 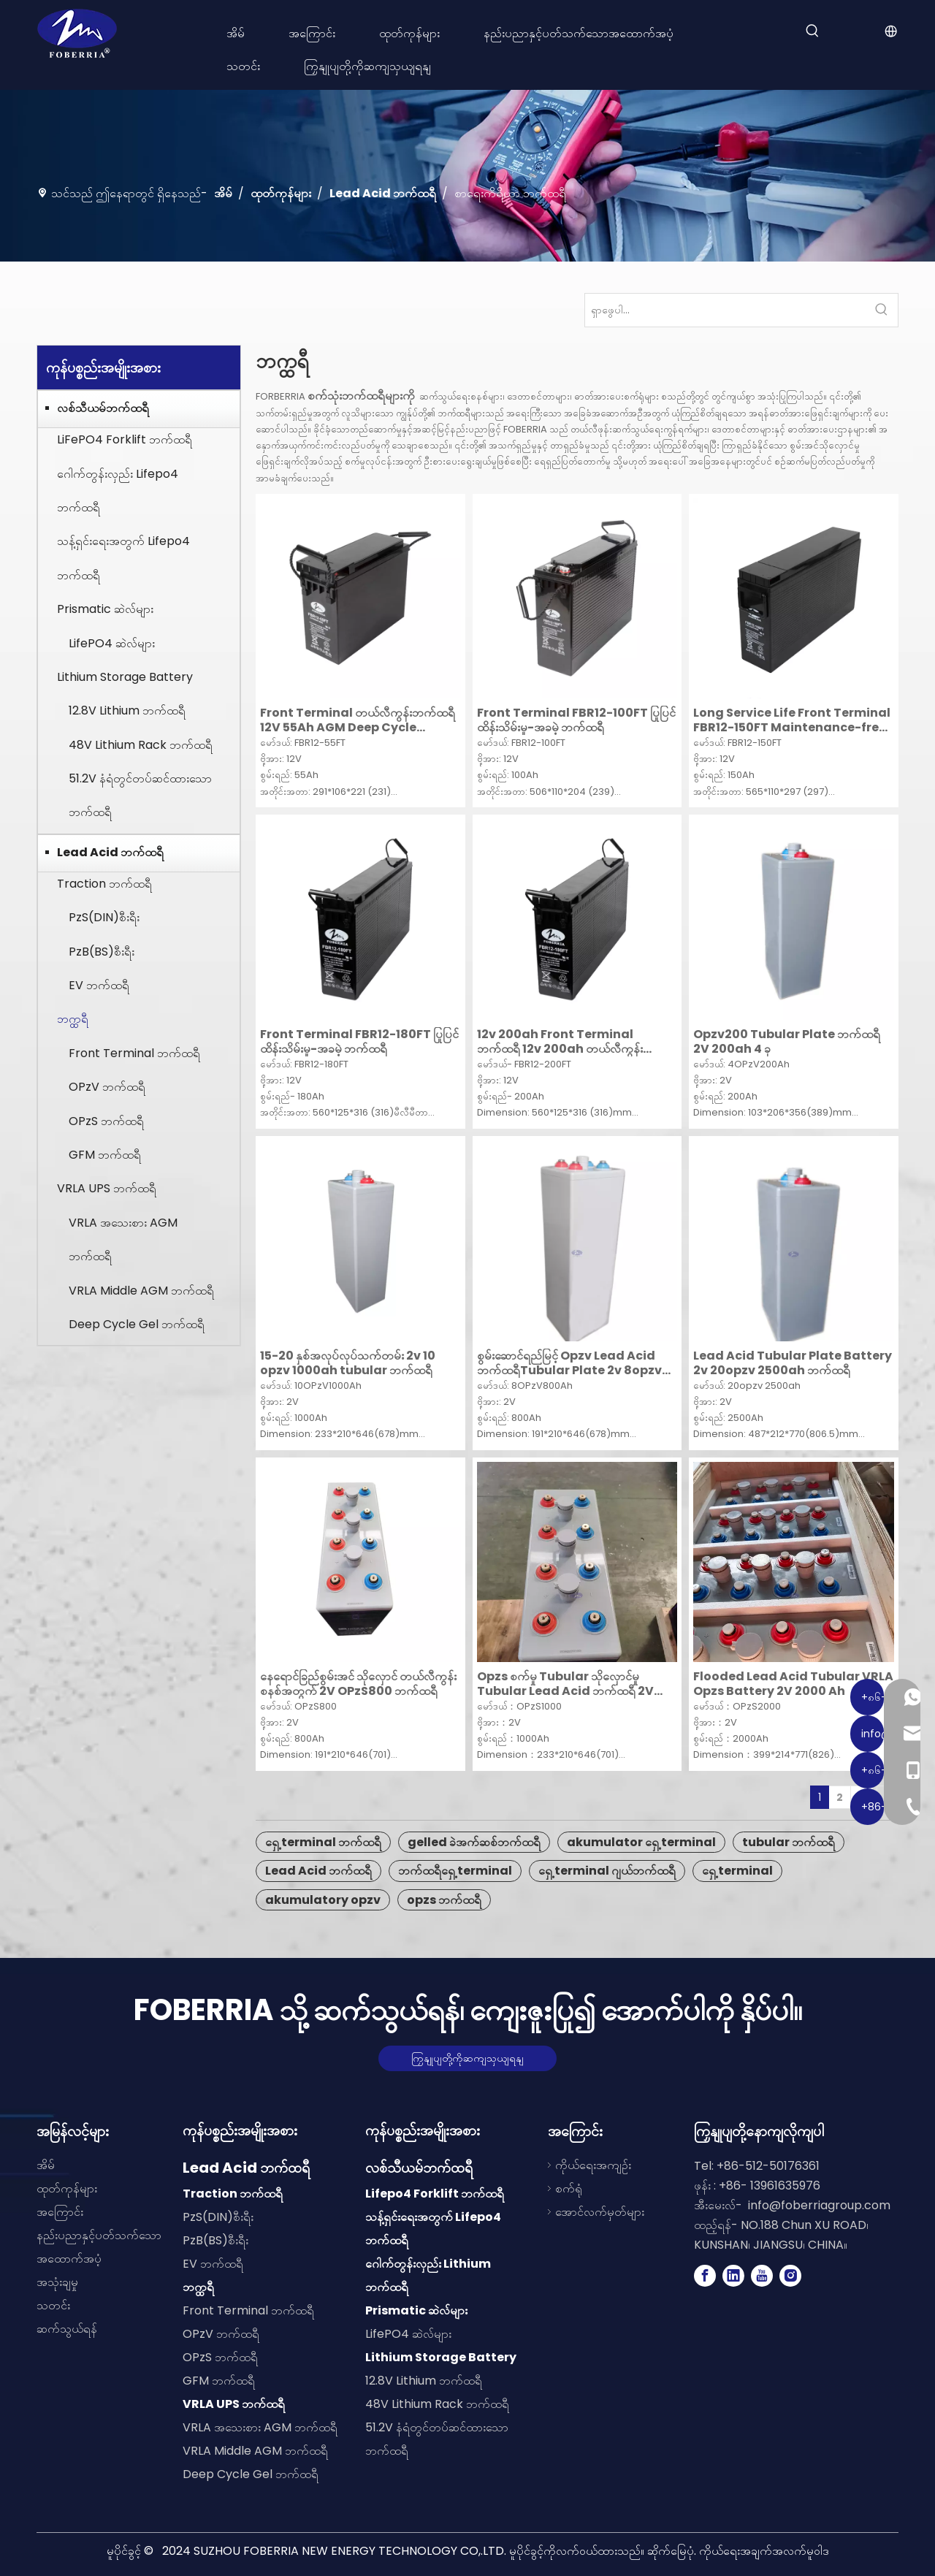 I want to click on Traction ဘက်ထရီ, so click(x=104, y=883).